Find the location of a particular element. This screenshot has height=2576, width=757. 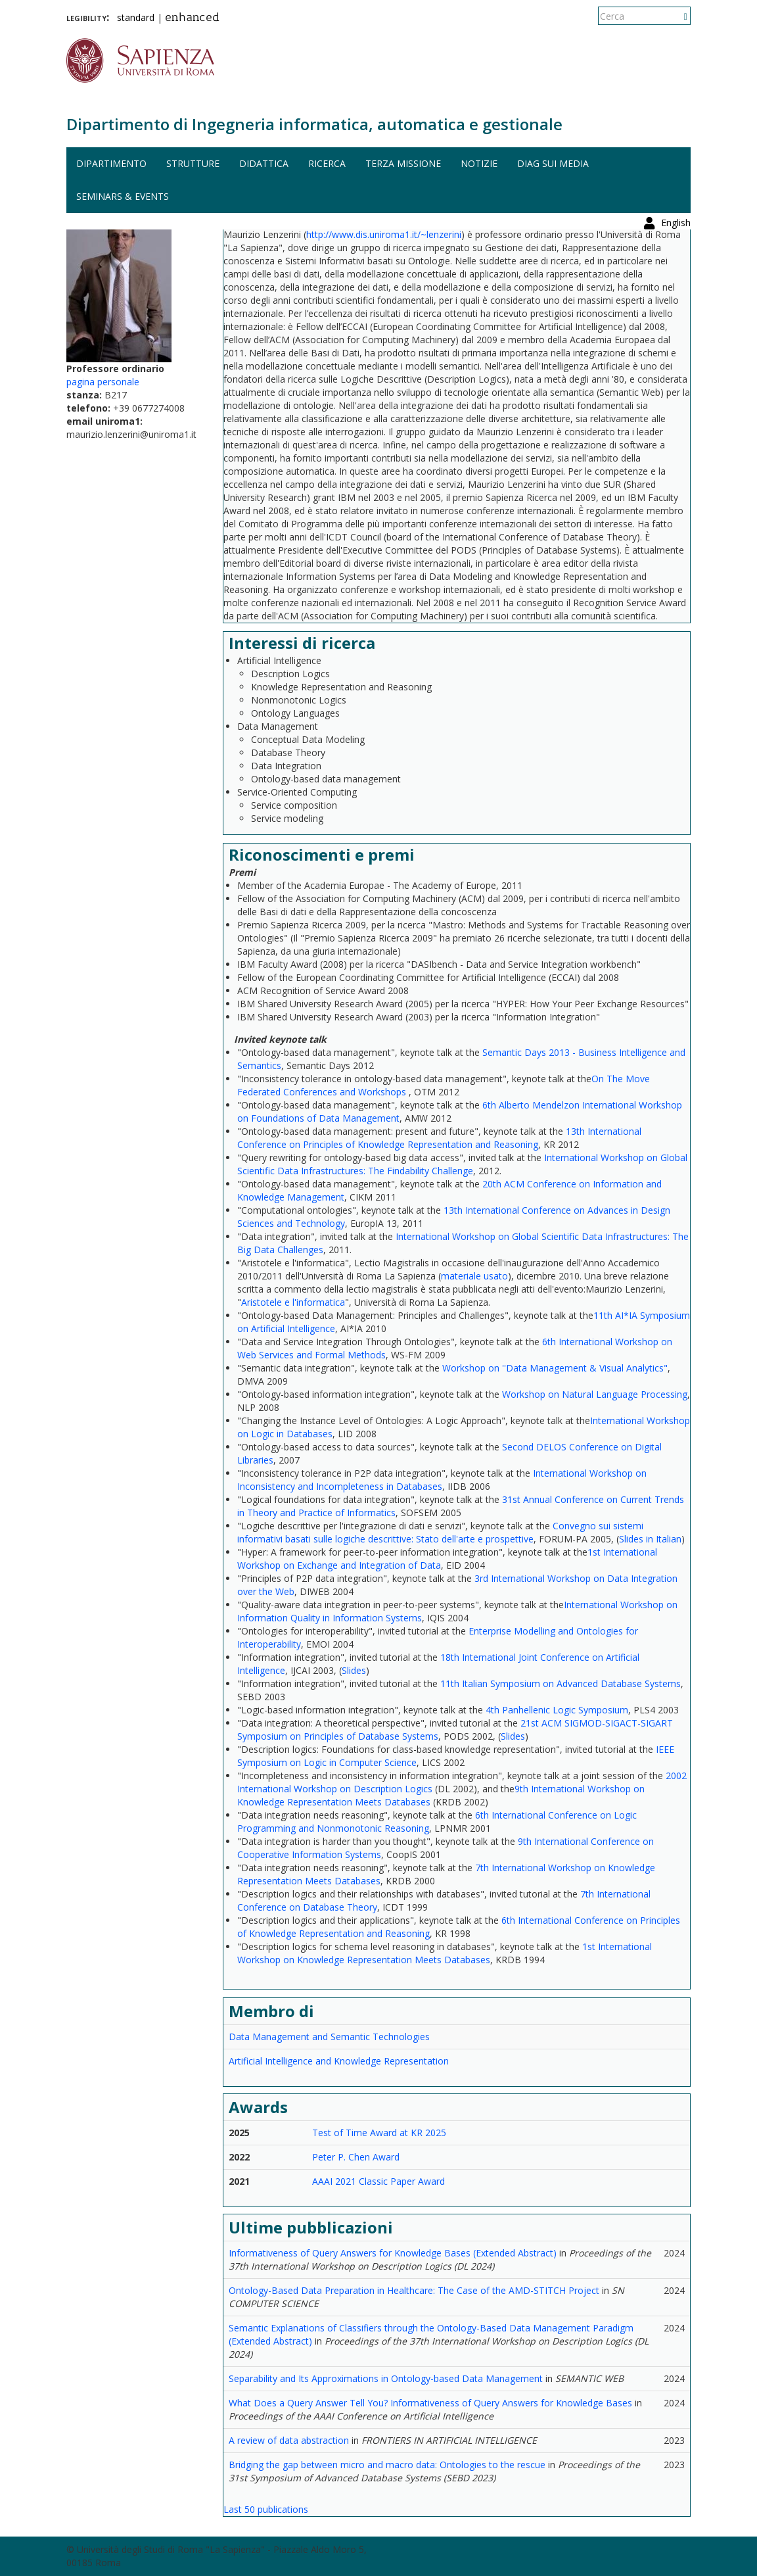

Test of Time Award at KR 2025 is located at coordinates (379, 2132).